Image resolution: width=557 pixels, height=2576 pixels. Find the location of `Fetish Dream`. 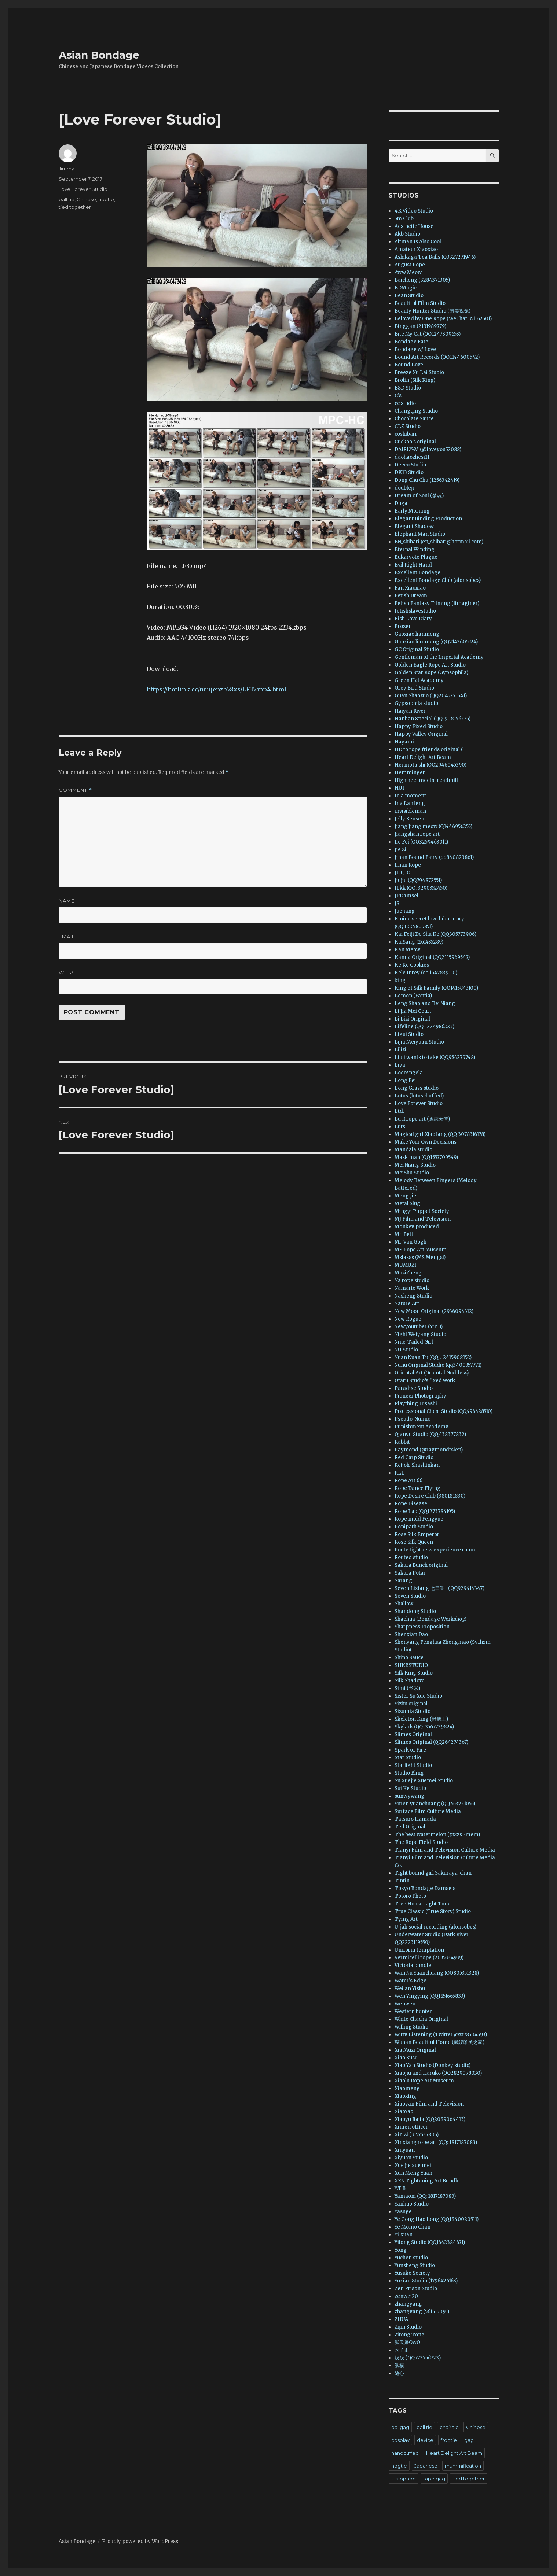

Fetish Dream is located at coordinates (411, 596).